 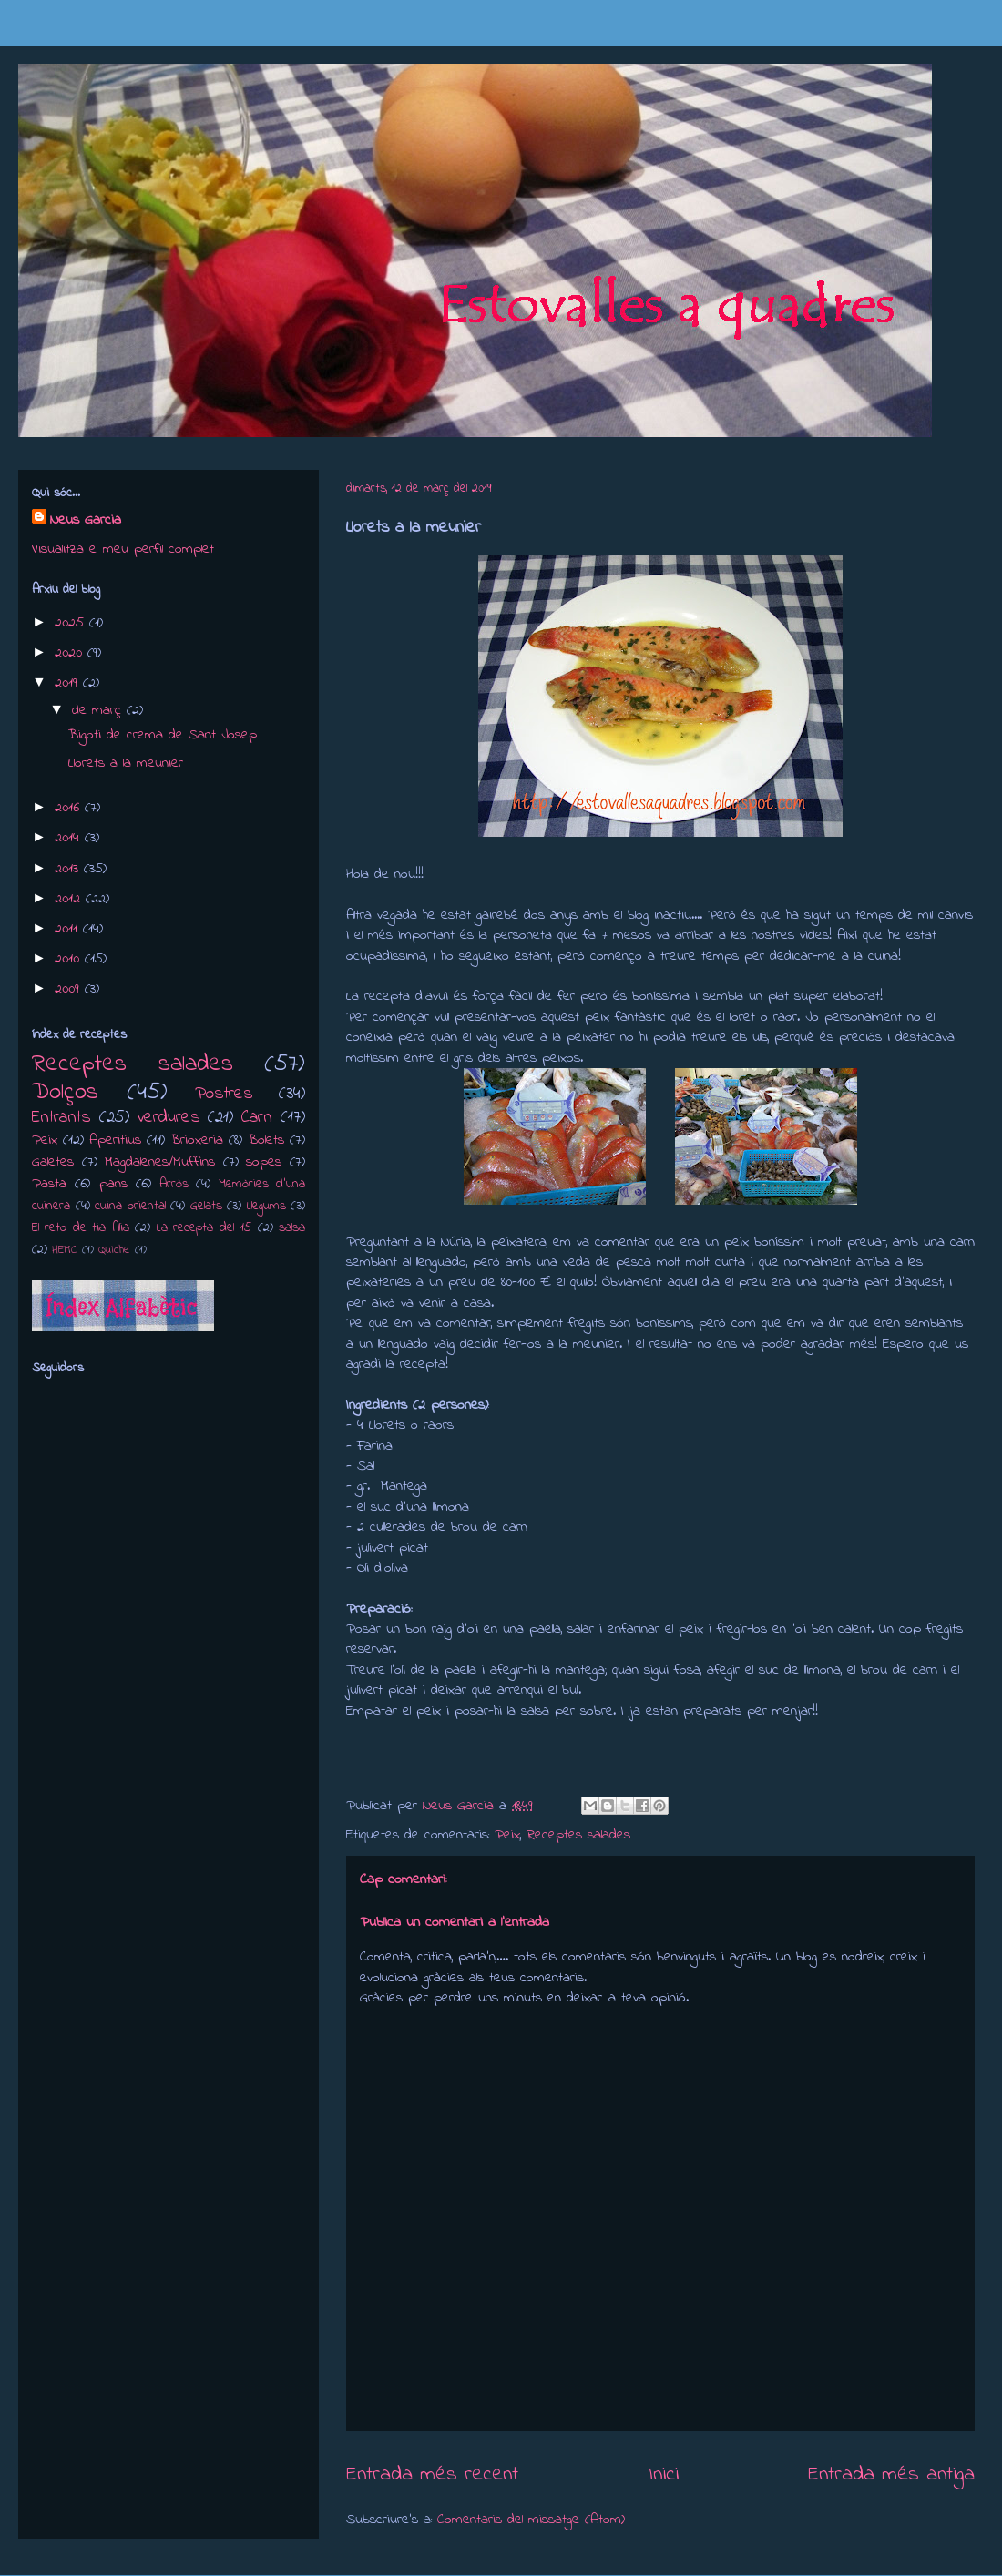 What do you see at coordinates (432, 2474) in the screenshot?
I see `Entrada més recent` at bounding box center [432, 2474].